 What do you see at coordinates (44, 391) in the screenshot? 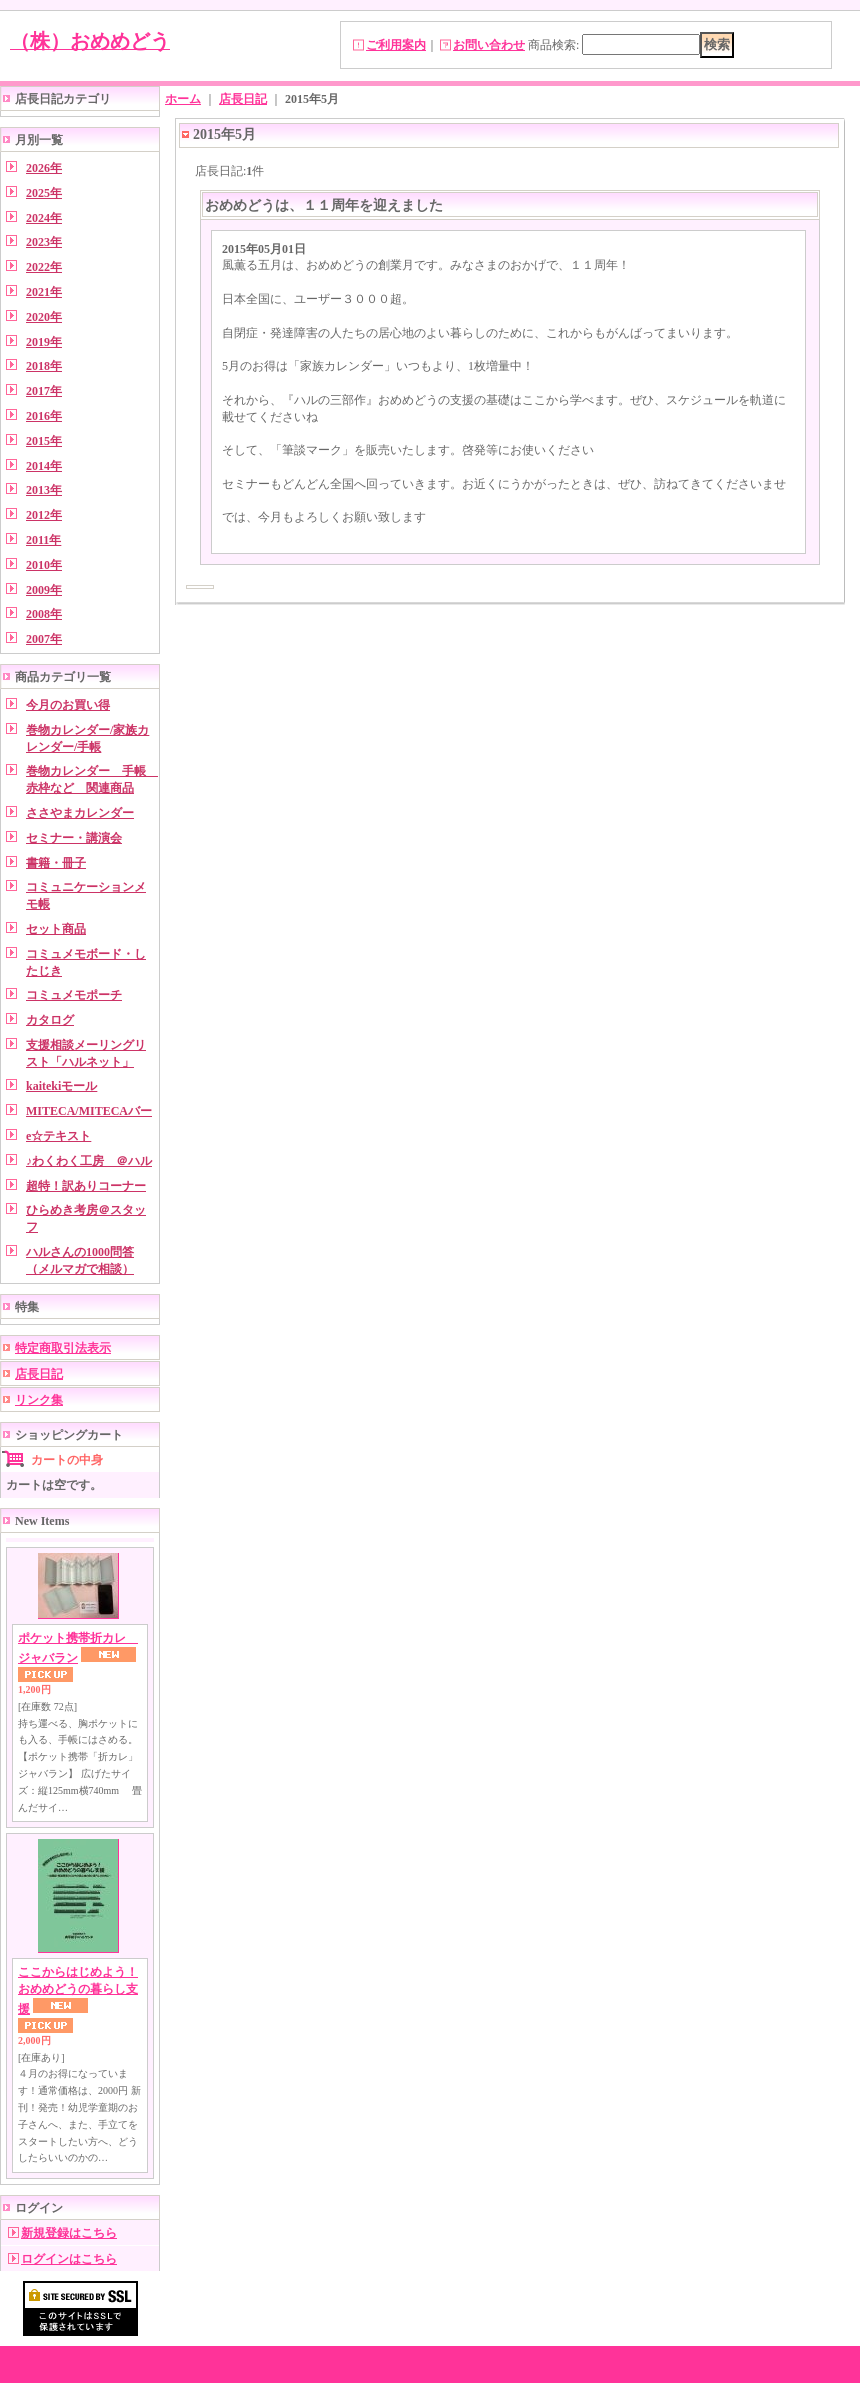
I see `2017年` at bounding box center [44, 391].